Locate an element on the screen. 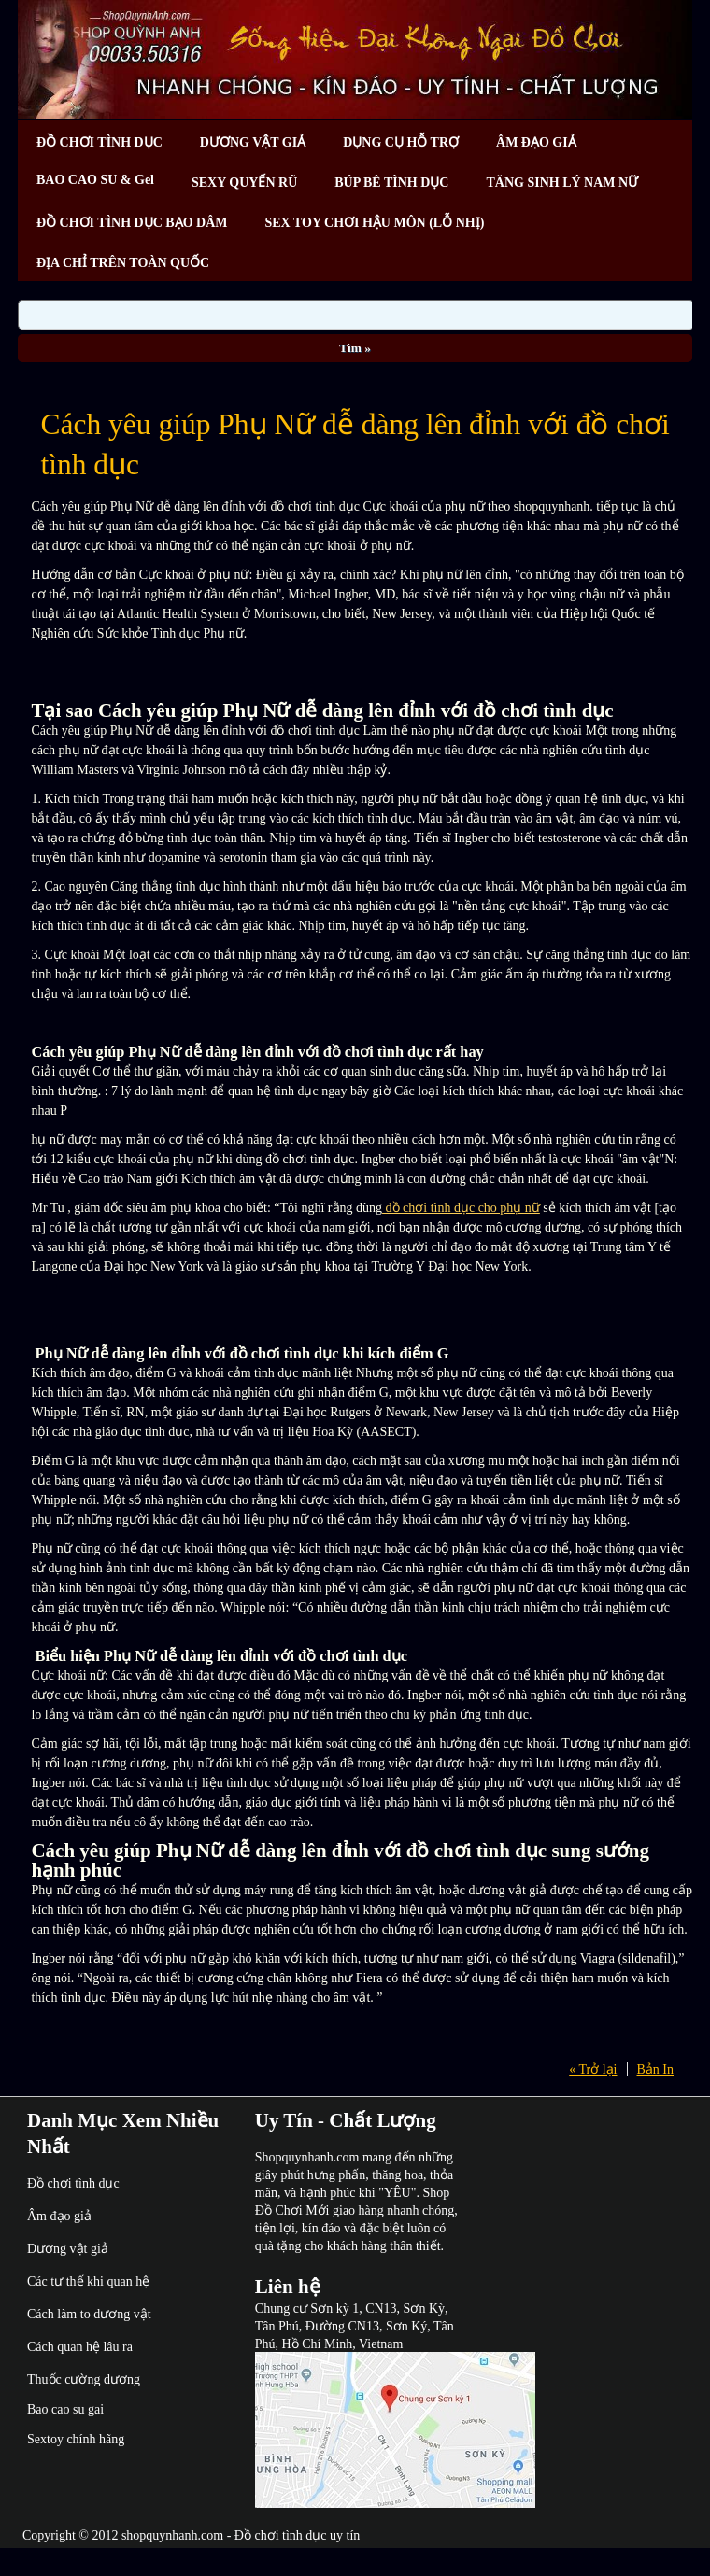  Cách làm to dương vật is located at coordinates (89, 2314).